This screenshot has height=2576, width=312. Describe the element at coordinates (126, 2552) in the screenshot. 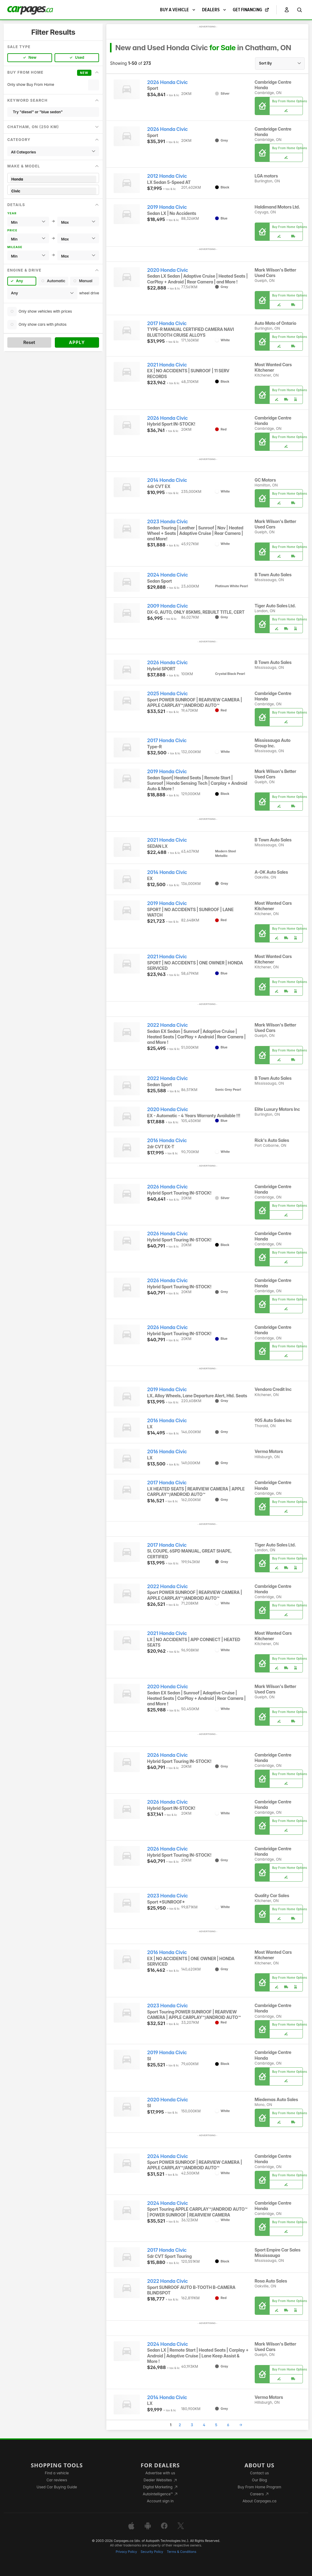

I see `Privacy Policy` at that location.